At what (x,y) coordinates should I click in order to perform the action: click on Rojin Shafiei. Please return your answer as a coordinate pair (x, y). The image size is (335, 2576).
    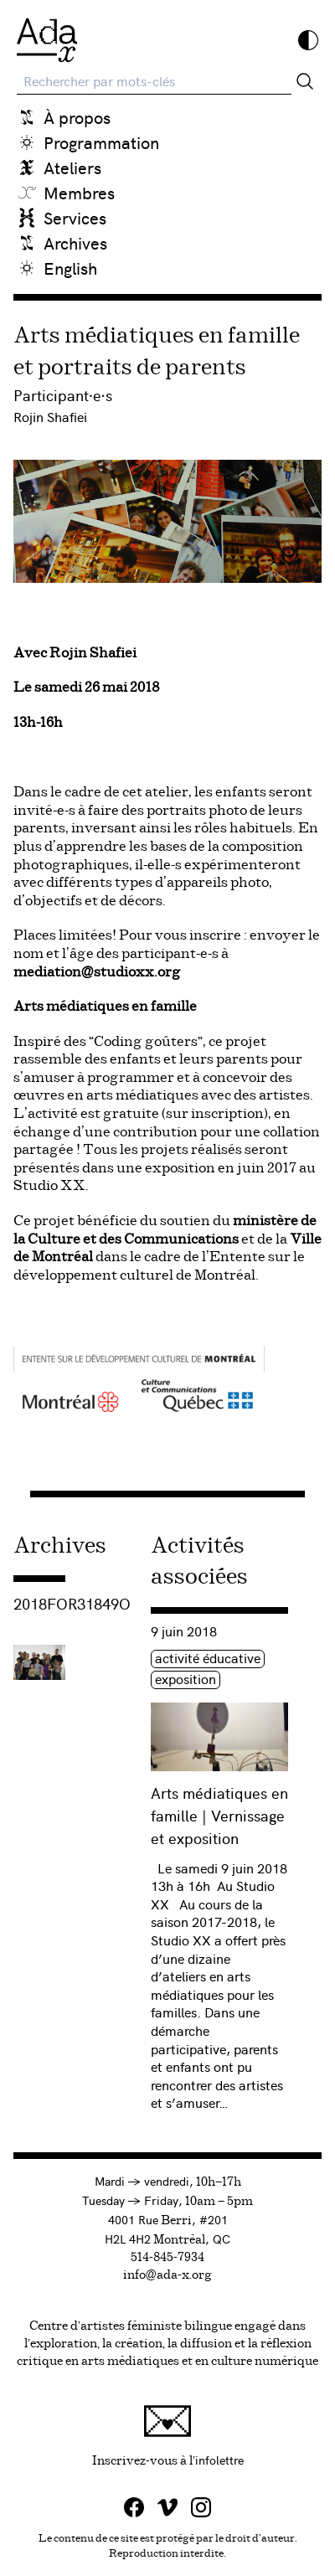
    Looking at the image, I should click on (50, 416).